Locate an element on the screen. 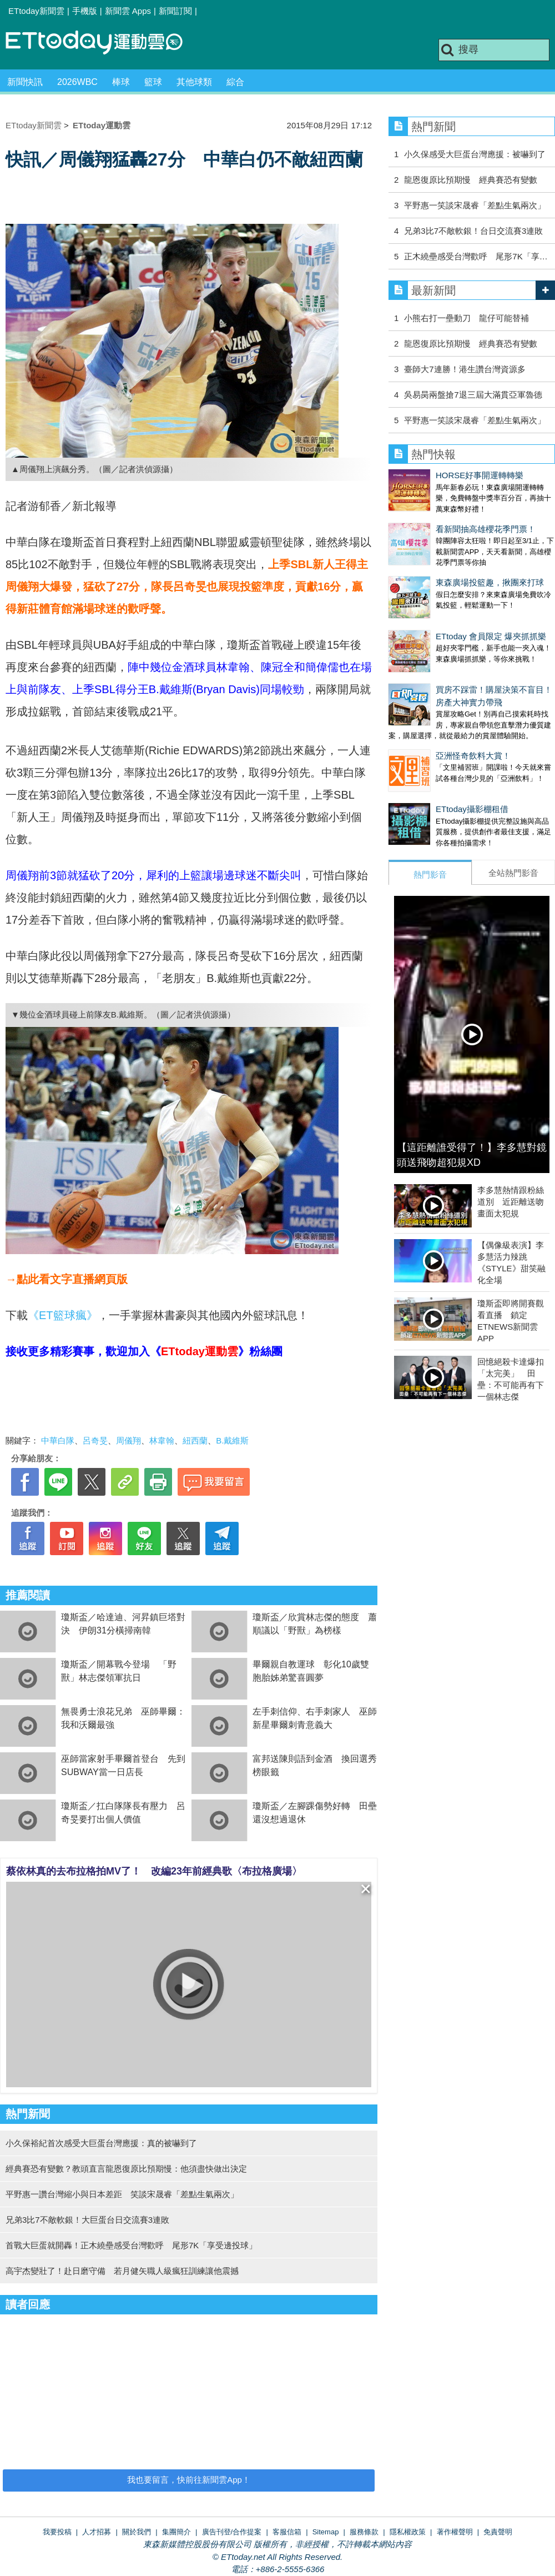  ETtoday 會員限定 爆夾抓抓樂 is located at coordinates (444, 625).